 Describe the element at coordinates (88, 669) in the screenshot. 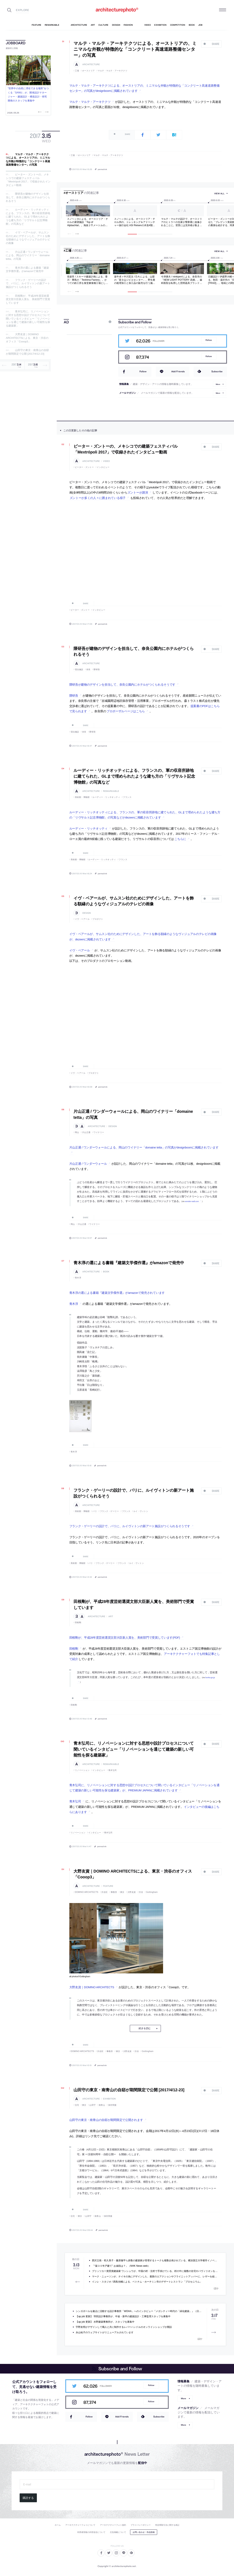

I see `奈良` at that location.